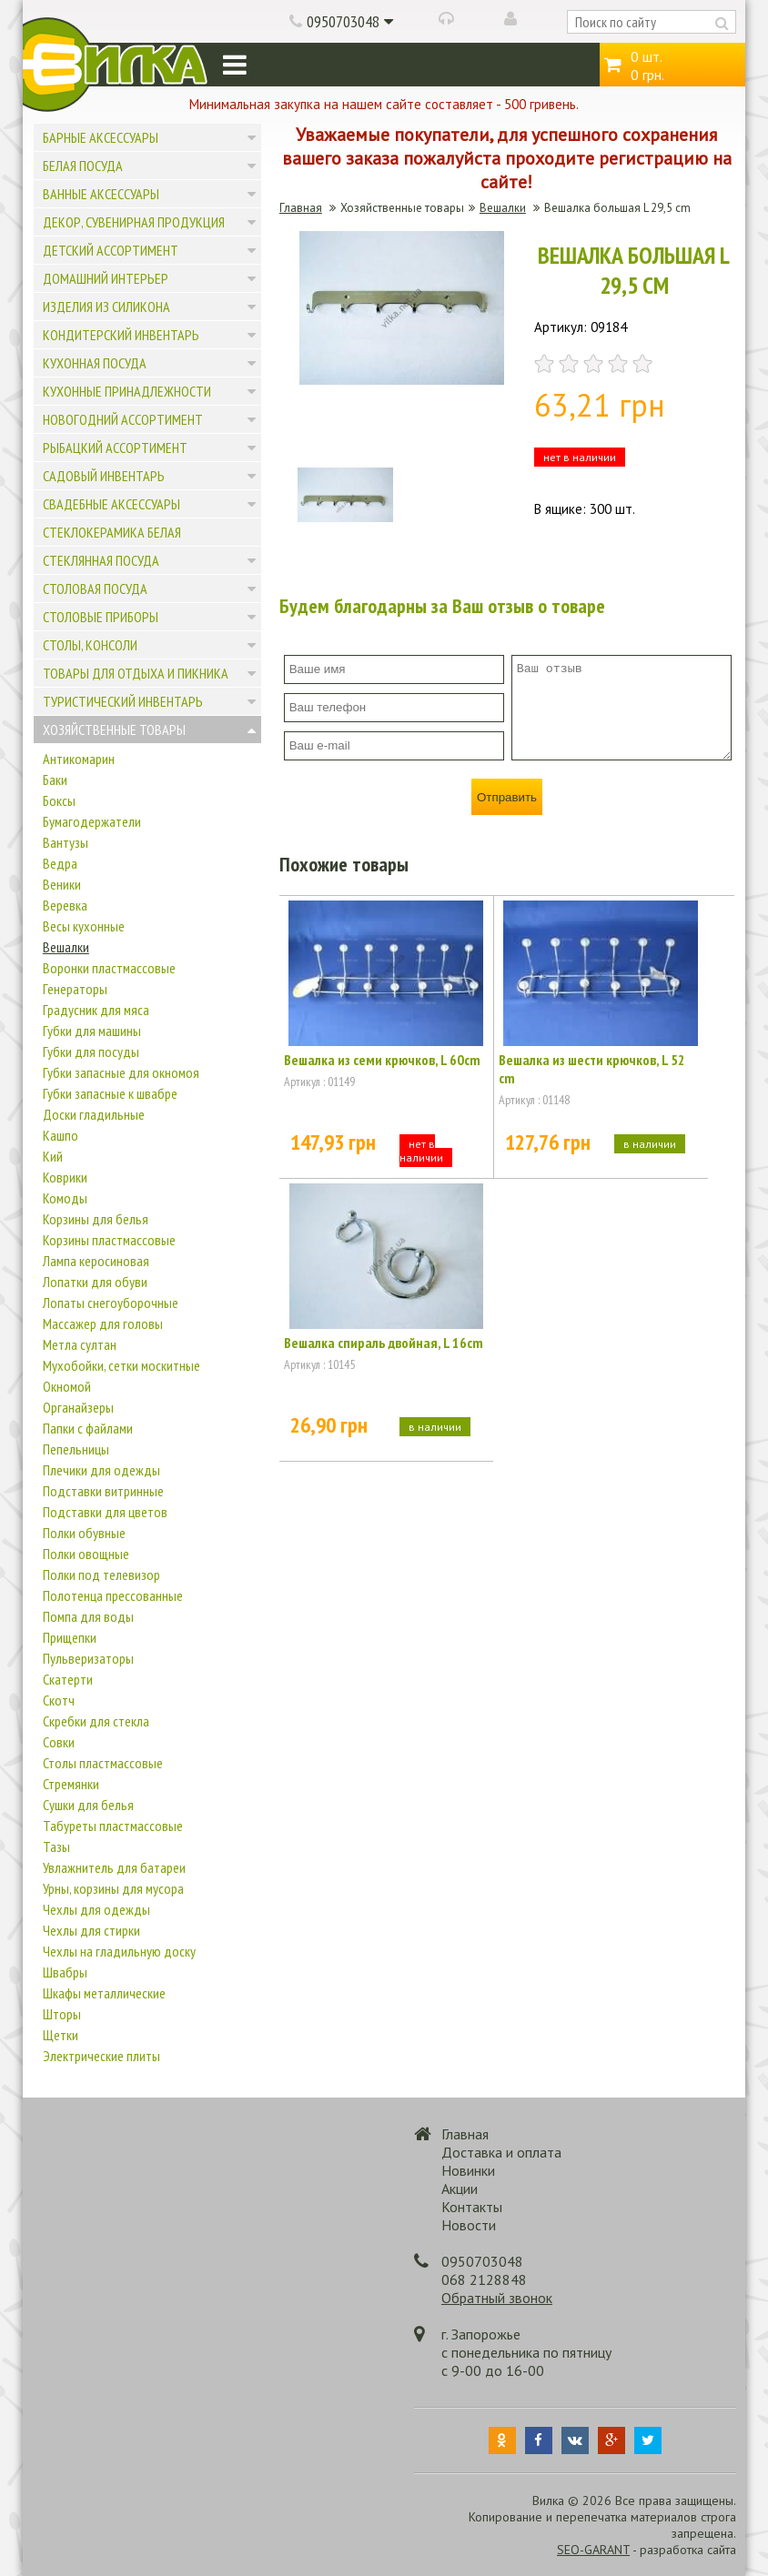 The height and width of the screenshot is (2576, 768). What do you see at coordinates (86, 1554) in the screenshot?
I see `Полки овощные` at bounding box center [86, 1554].